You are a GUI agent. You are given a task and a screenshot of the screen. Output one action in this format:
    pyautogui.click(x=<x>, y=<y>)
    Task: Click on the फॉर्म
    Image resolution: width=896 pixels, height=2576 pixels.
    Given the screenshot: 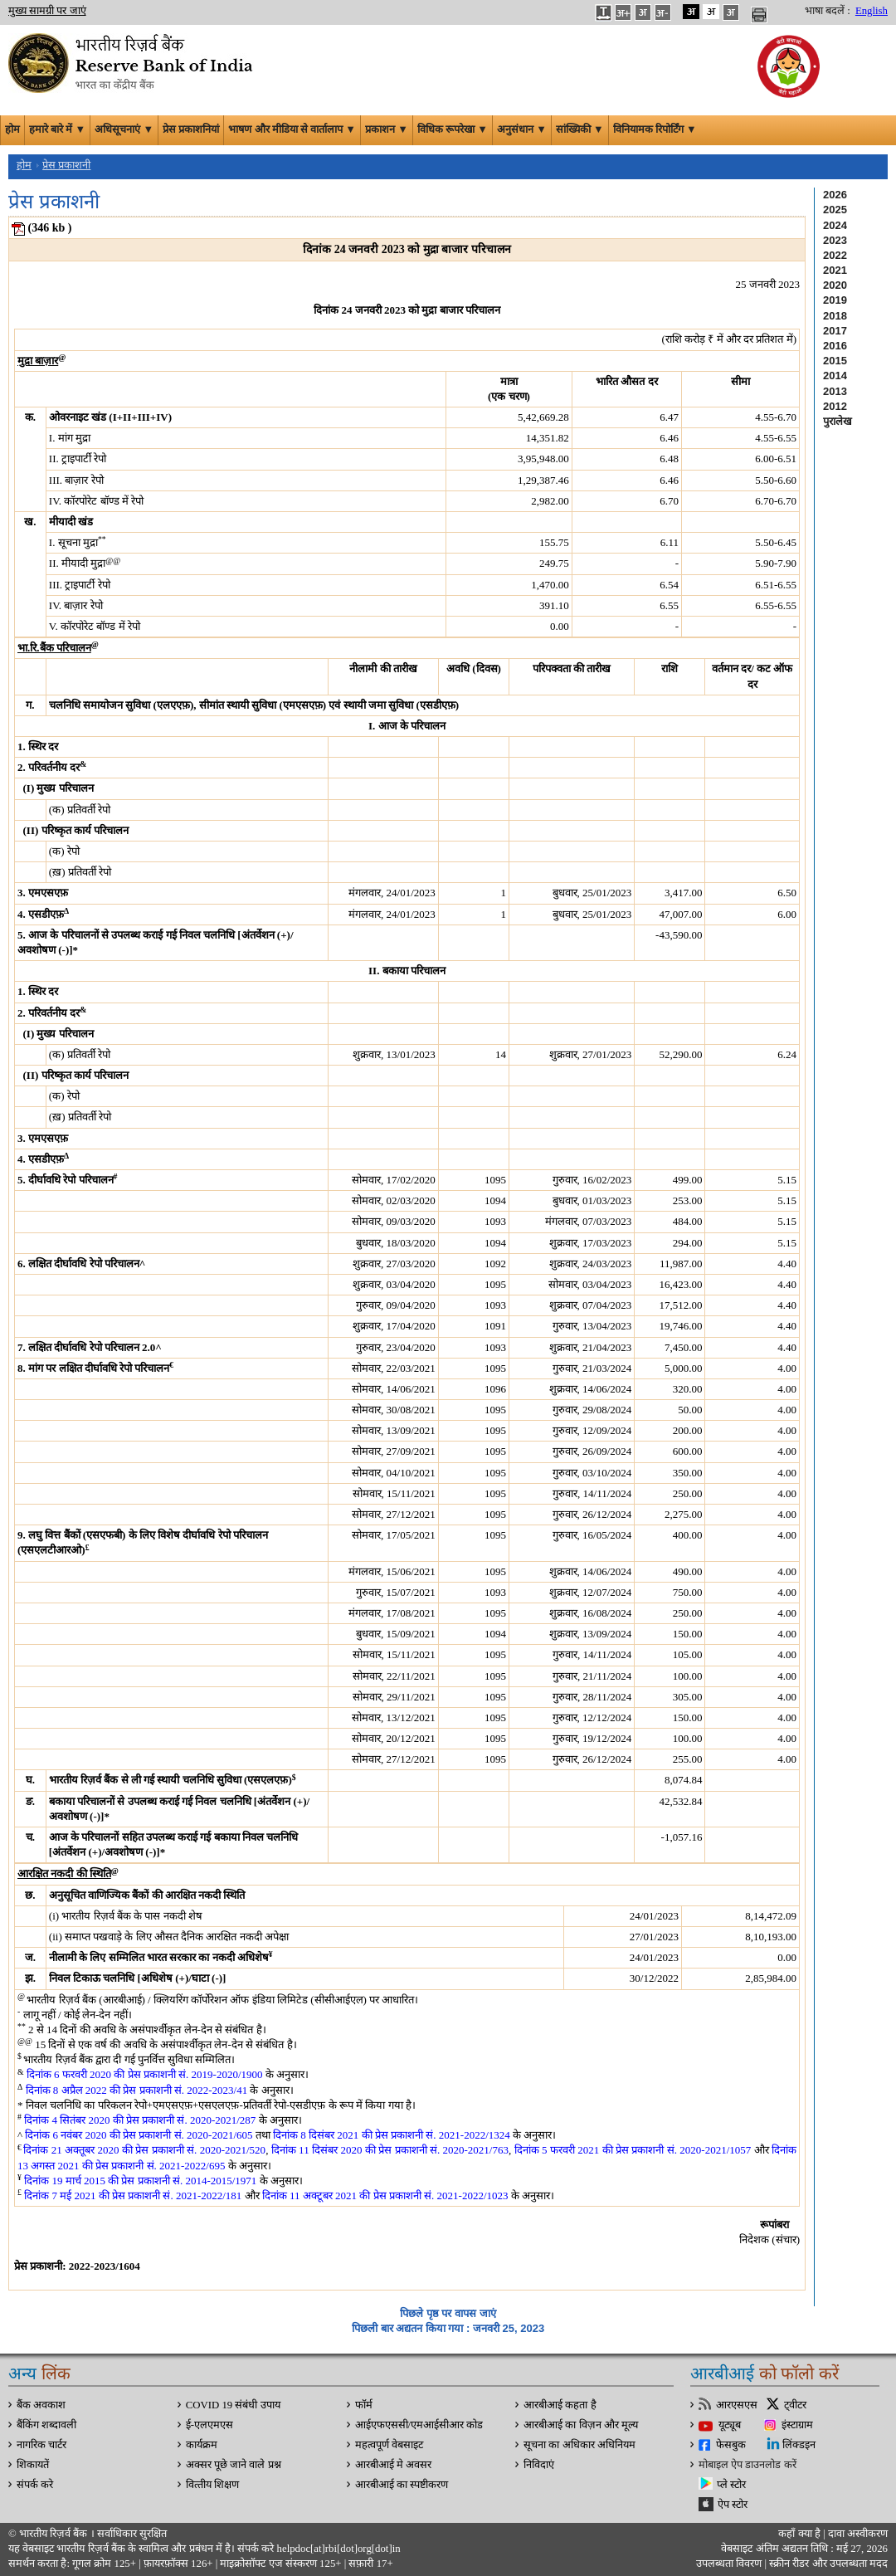 What is the action you would take?
    pyautogui.click(x=364, y=2405)
    